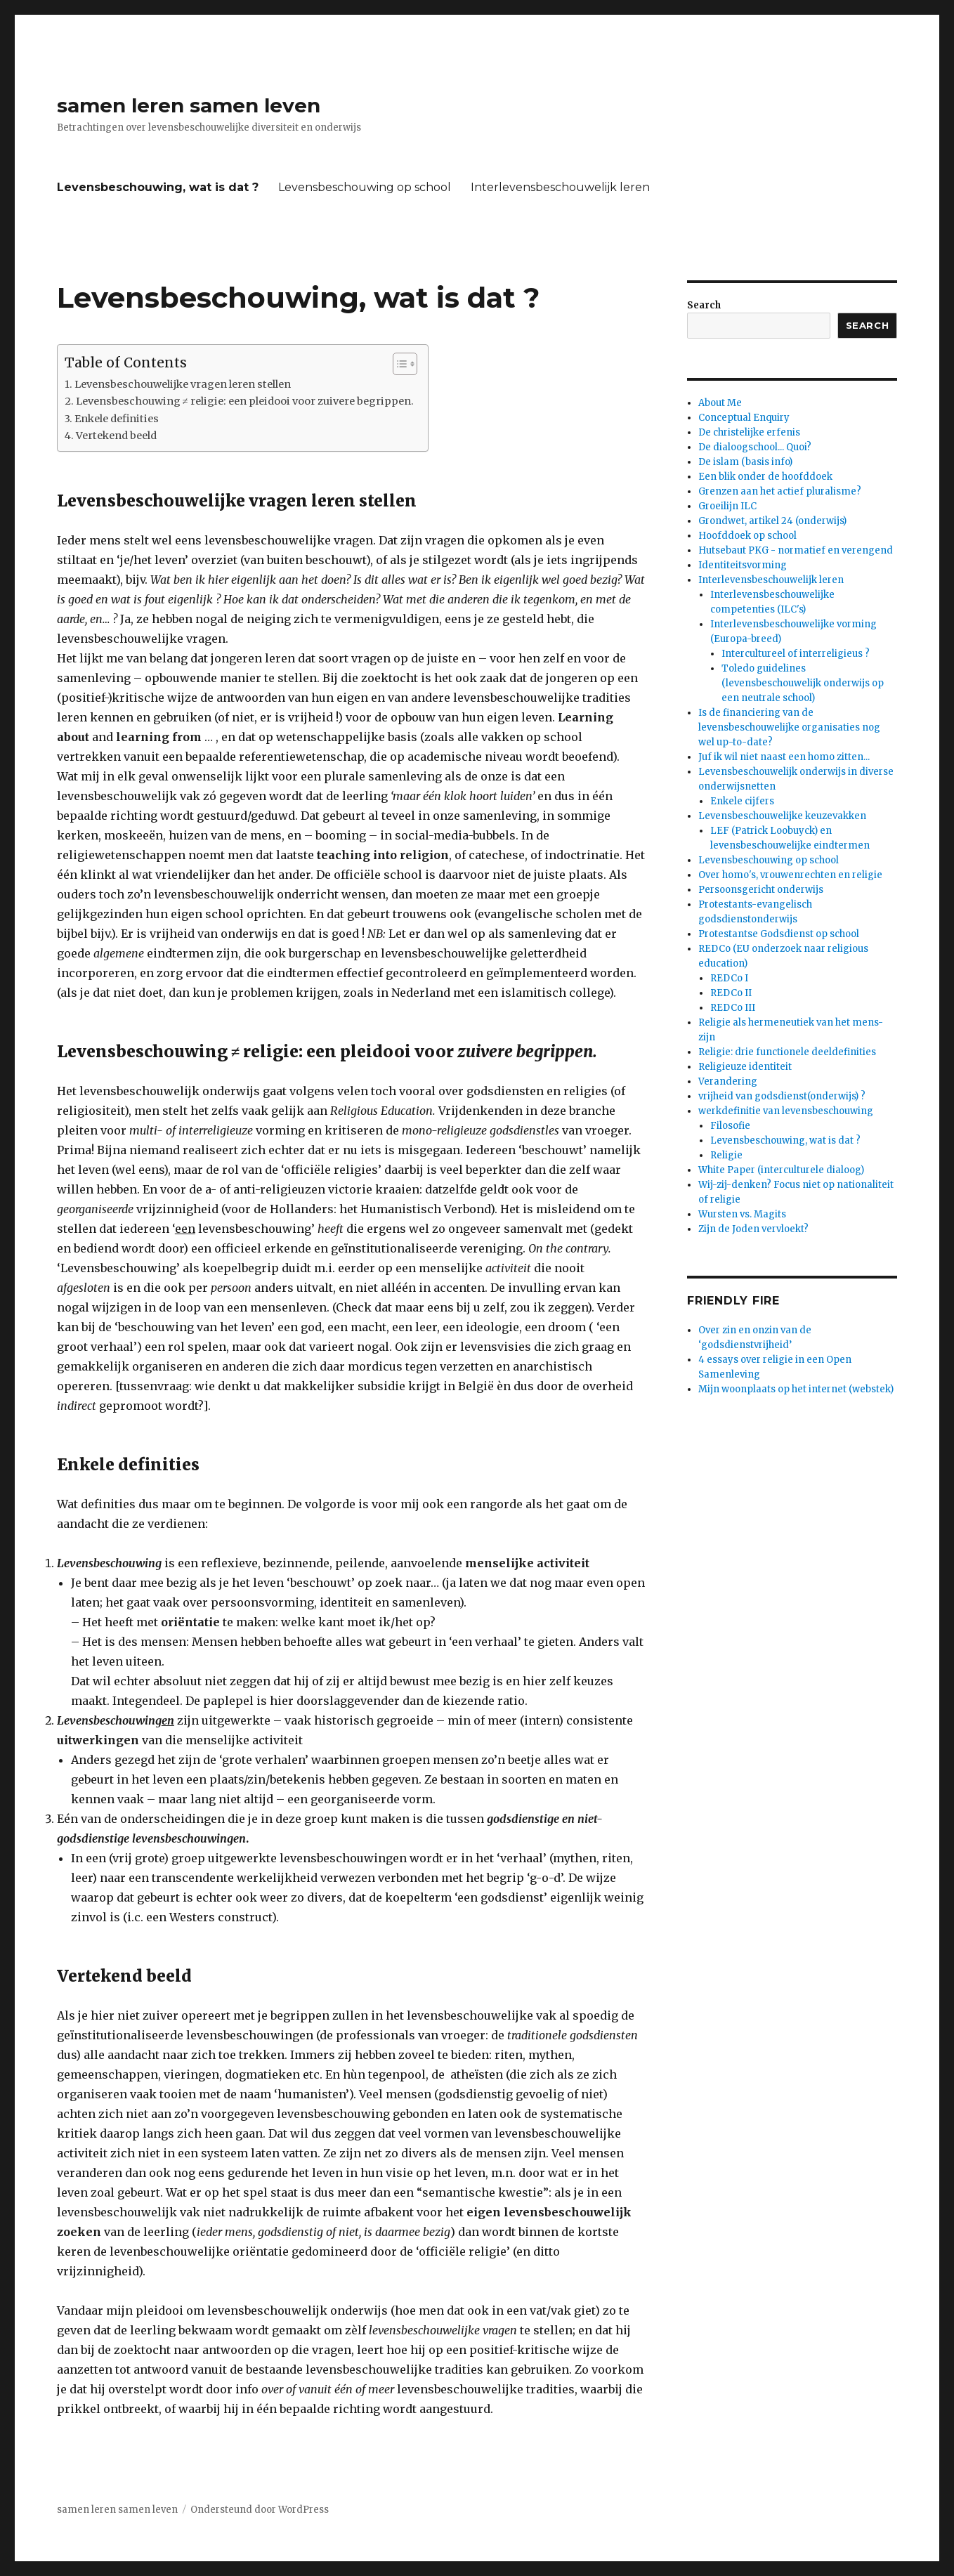 Image resolution: width=954 pixels, height=2576 pixels. I want to click on Ondersteund door WordPress, so click(259, 2510).